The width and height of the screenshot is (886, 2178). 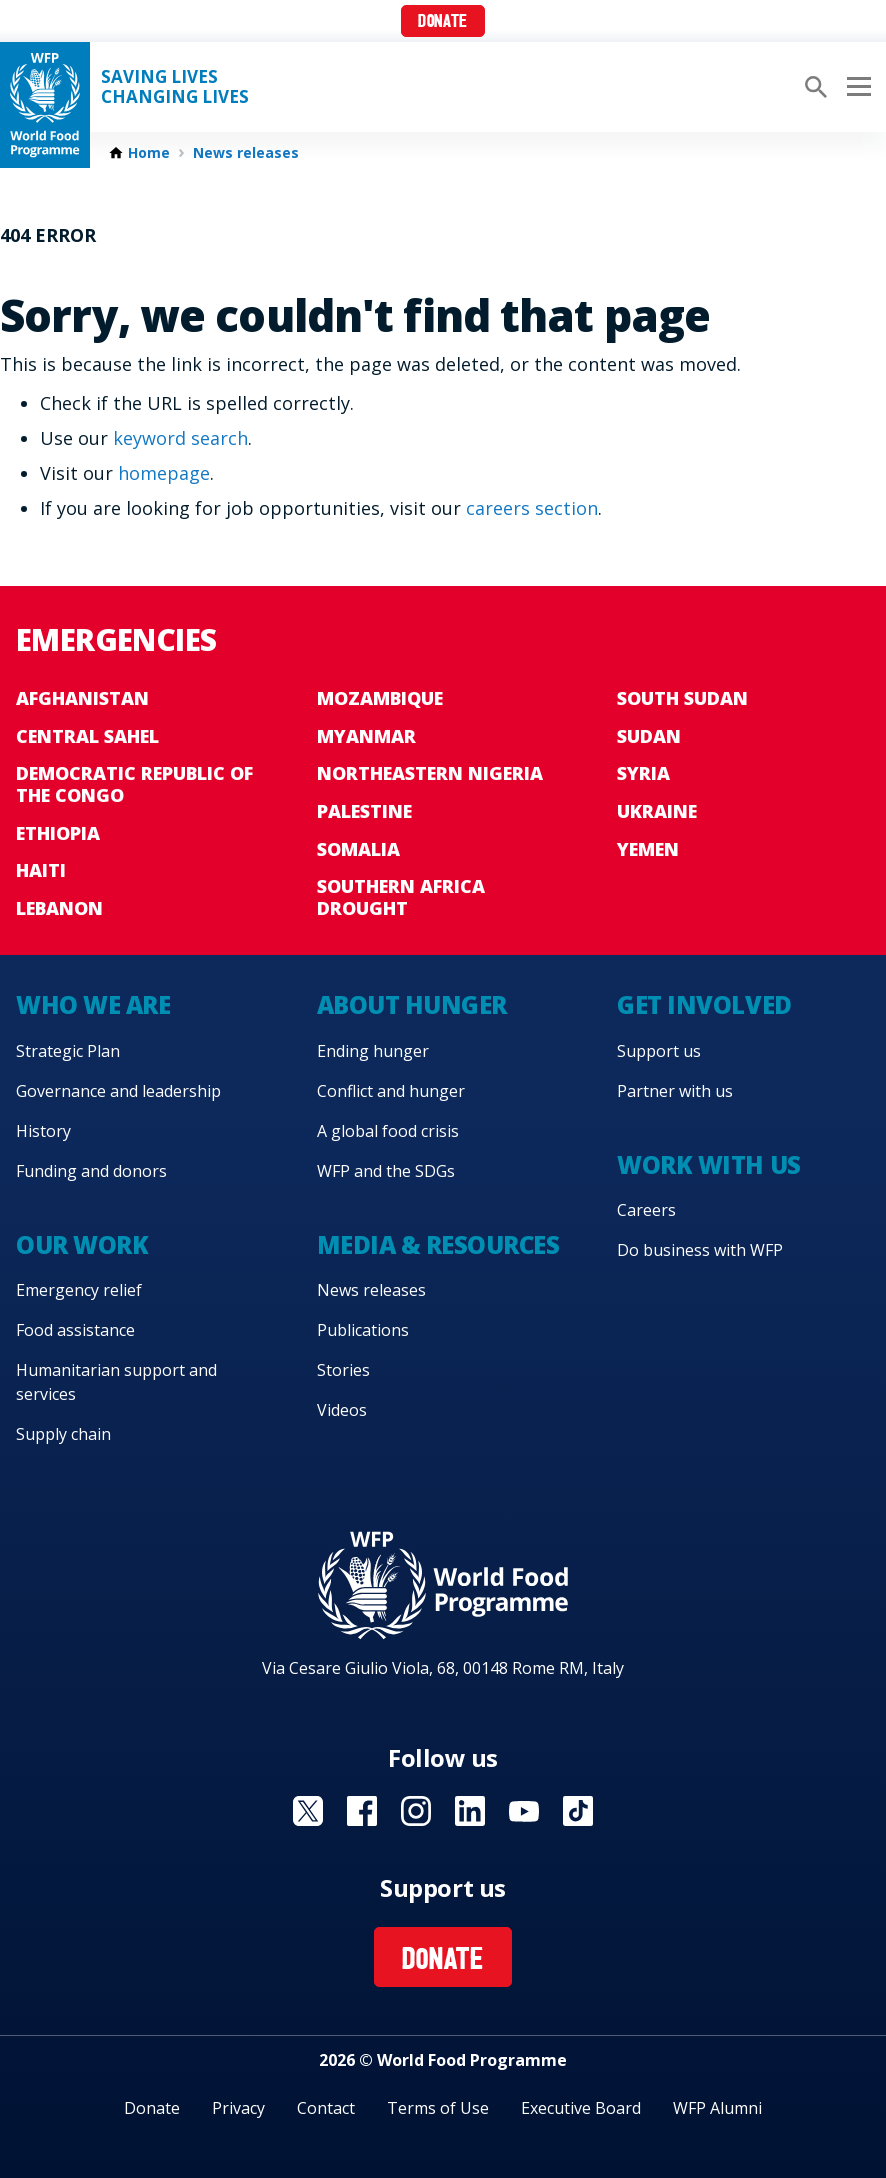 What do you see at coordinates (373, 1051) in the screenshot?
I see `Ending hunger` at bounding box center [373, 1051].